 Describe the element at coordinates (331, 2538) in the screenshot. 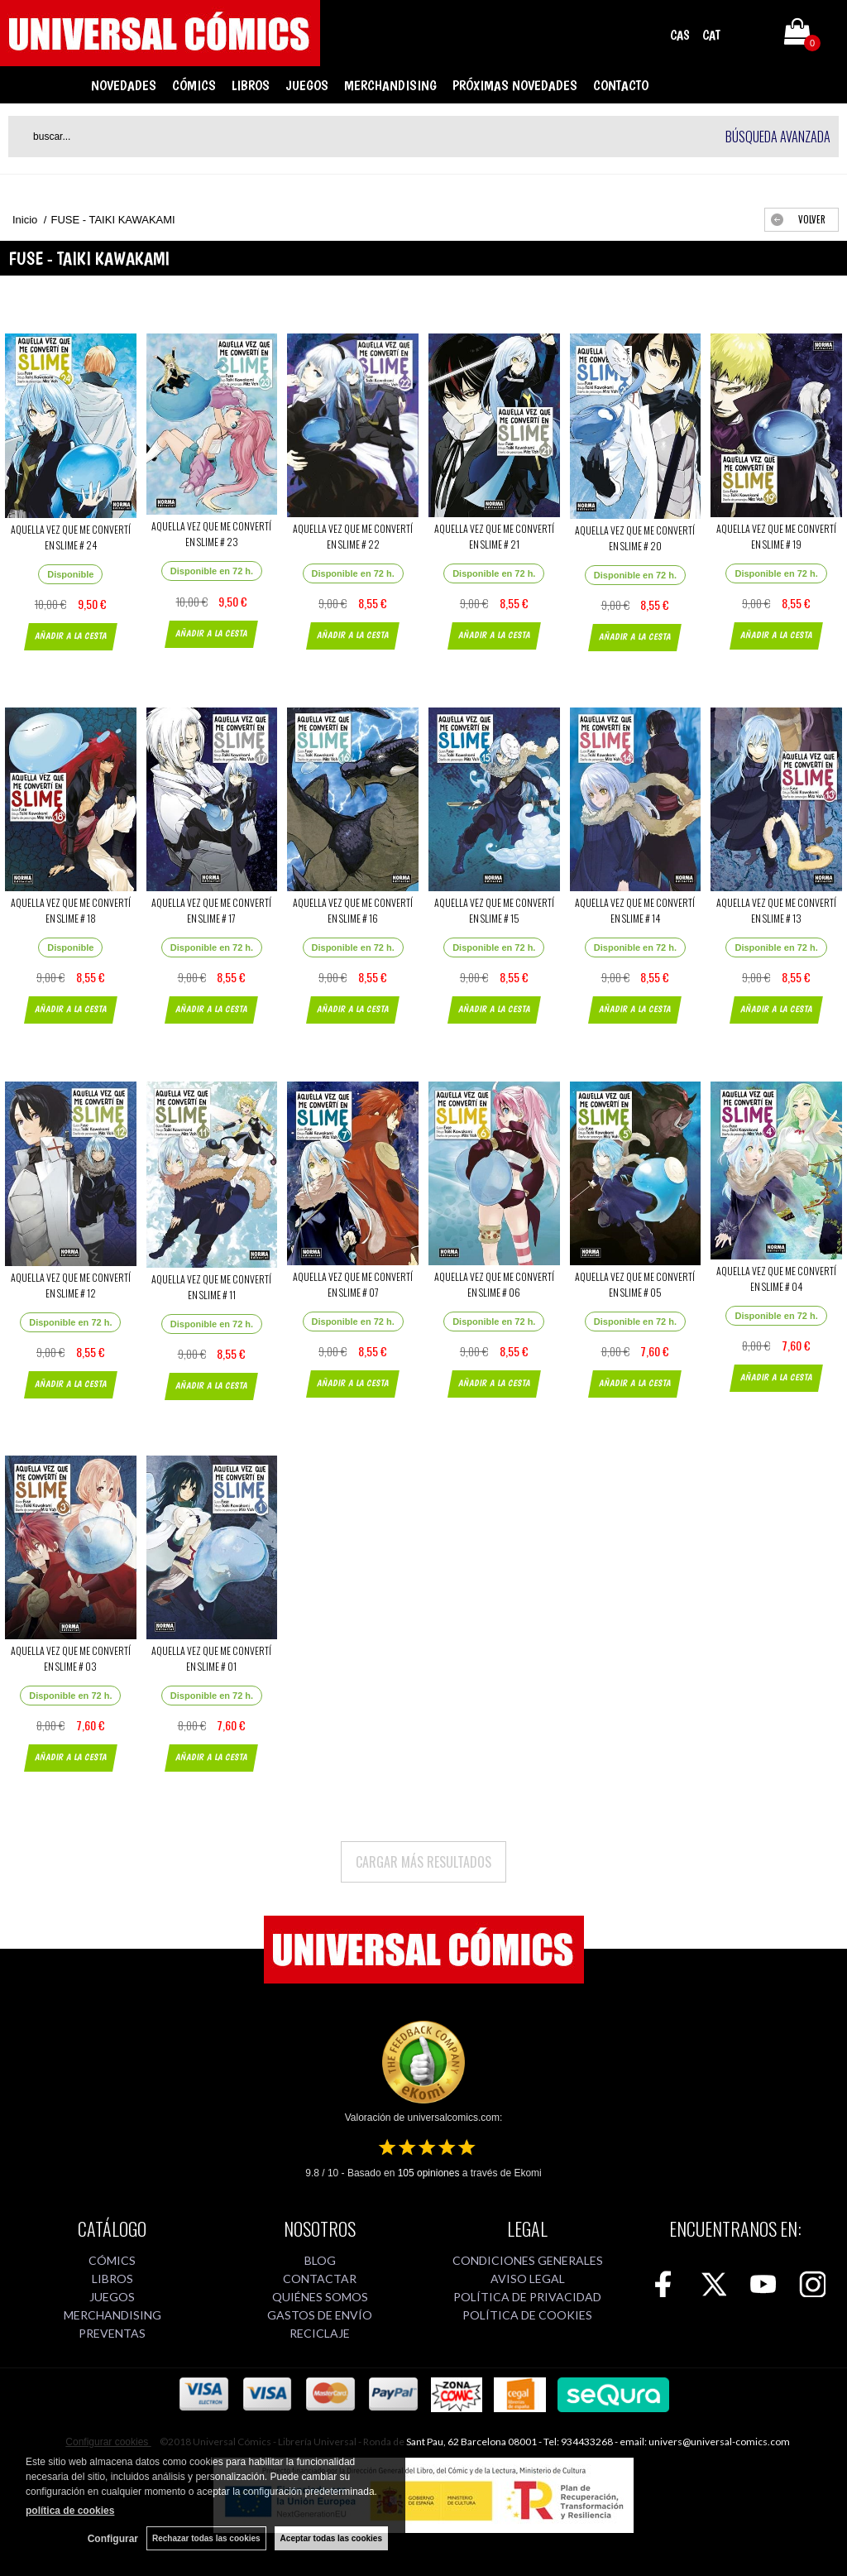

I see `Aceptar todas las cookies` at that location.